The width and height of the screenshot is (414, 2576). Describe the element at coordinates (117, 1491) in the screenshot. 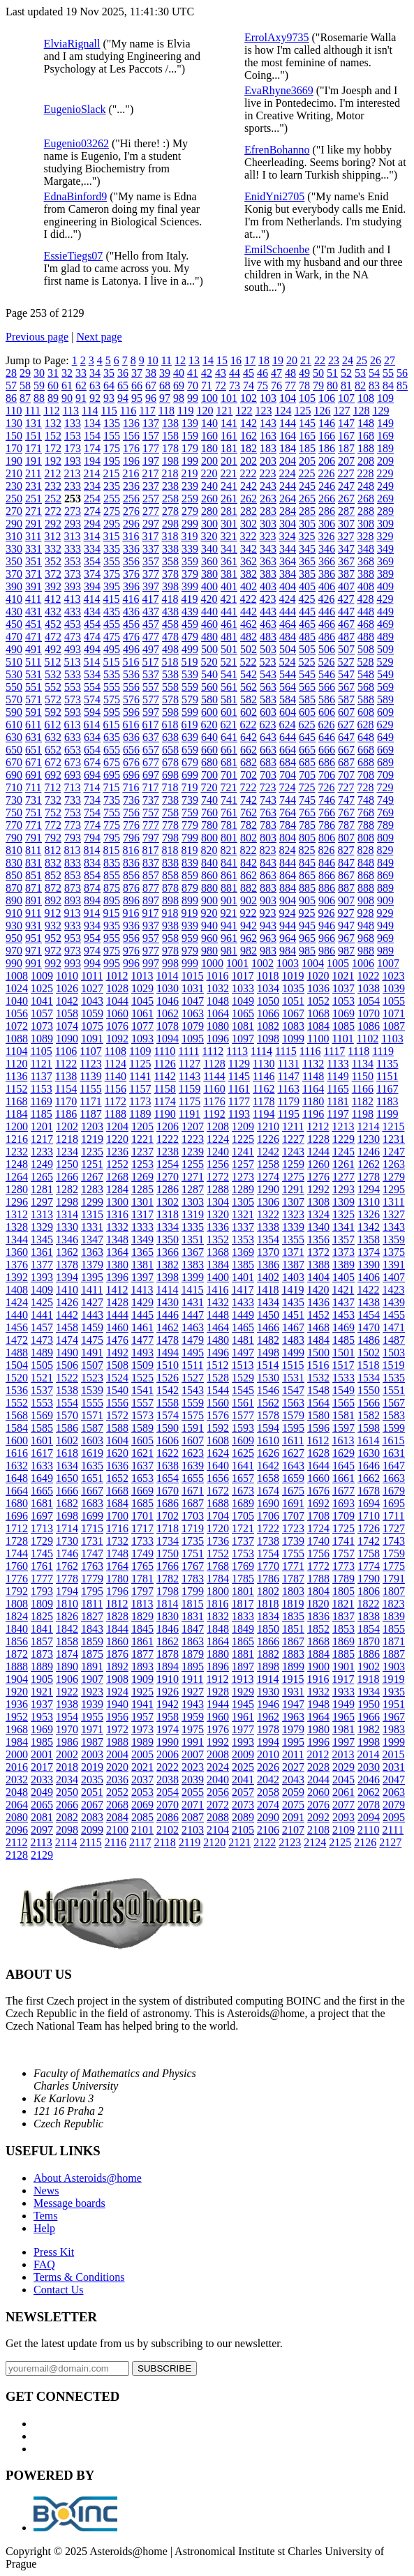

I see `1668` at that location.